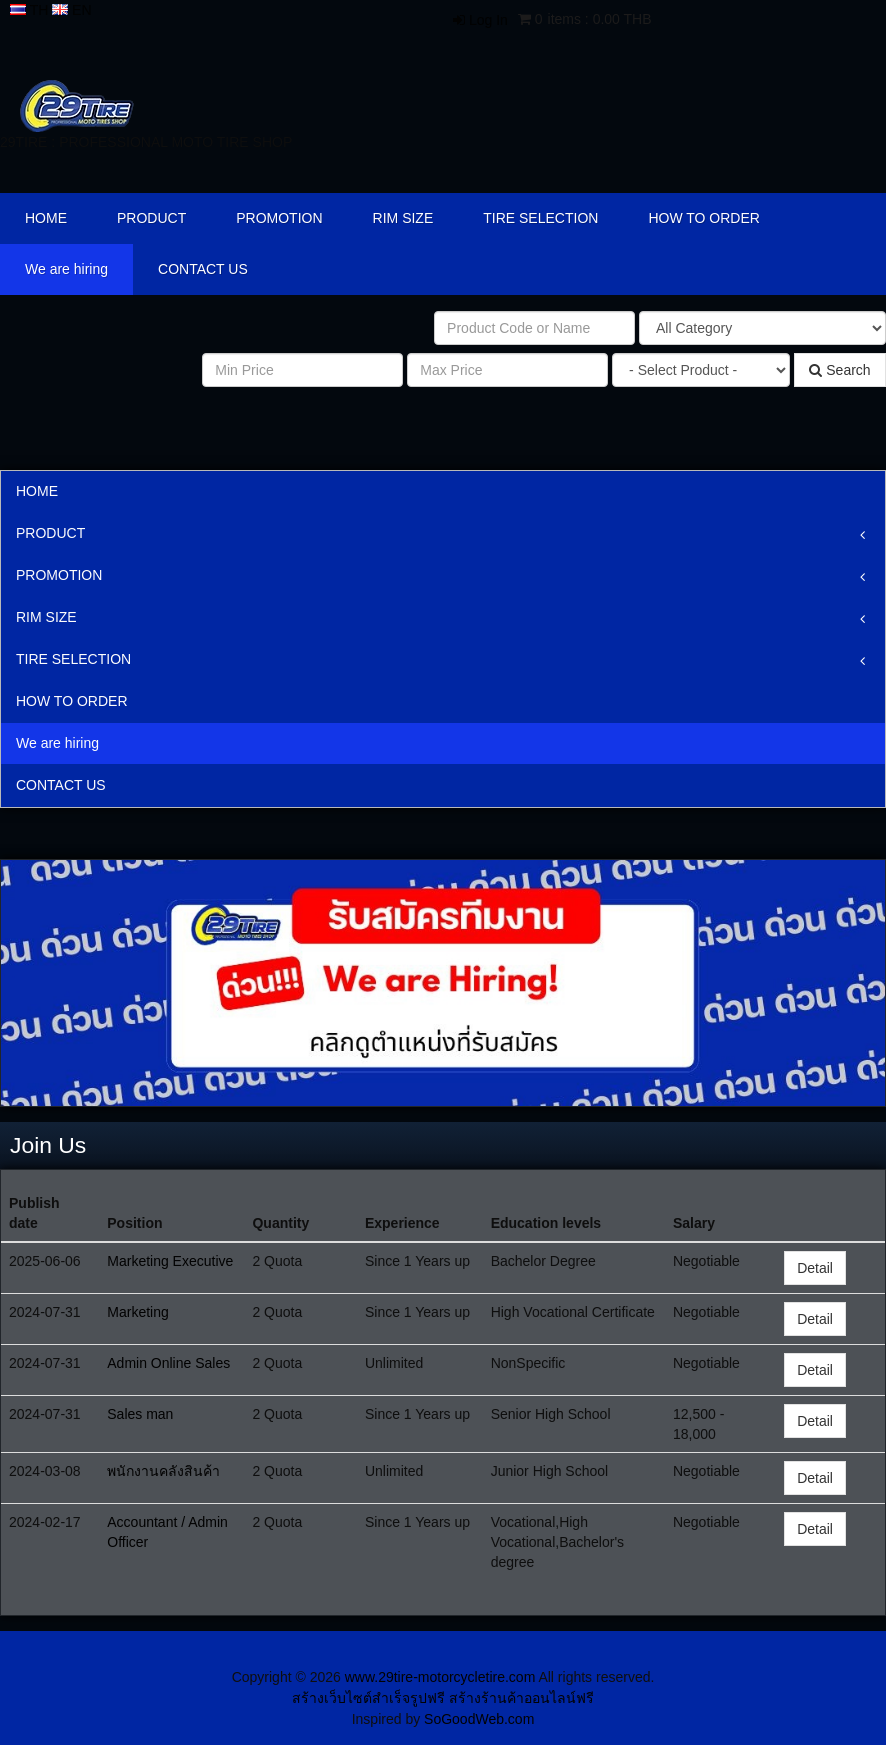  Describe the element at coordinates (279, 218) in the screenshot. I see `PROMOTION` at that location.